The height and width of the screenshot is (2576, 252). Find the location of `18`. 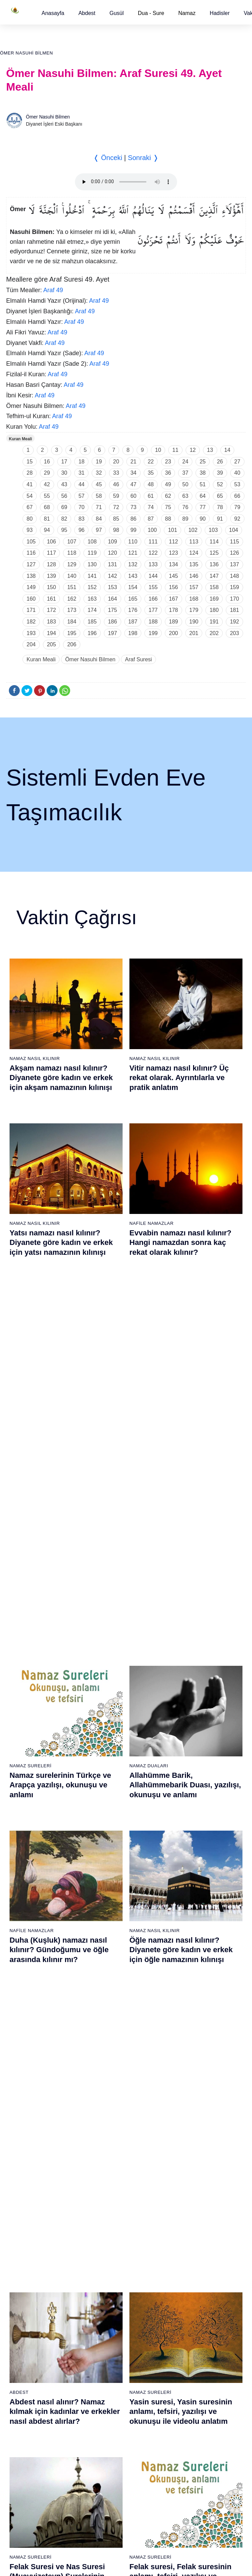

18 is located at coordinates (81, 461).